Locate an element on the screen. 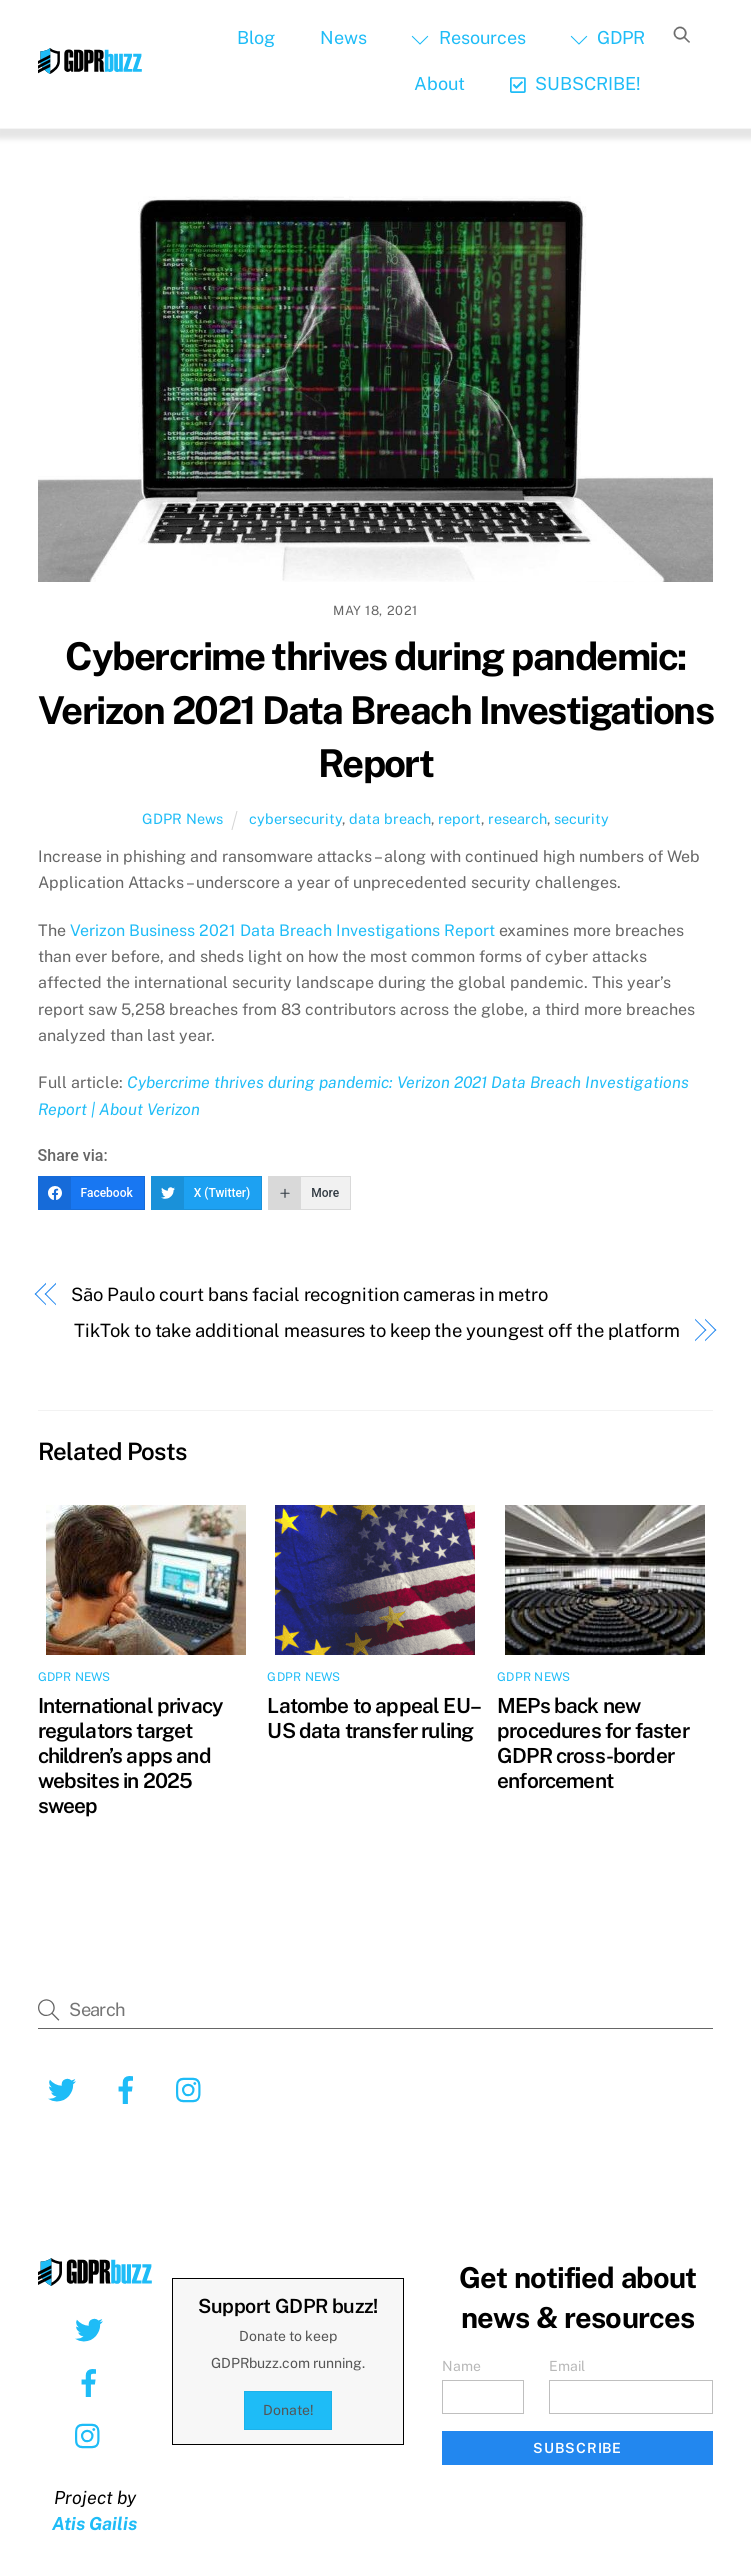 The width and height of the screenshot is (751, 2573). GDPR News is located at coordinates (182, 818).